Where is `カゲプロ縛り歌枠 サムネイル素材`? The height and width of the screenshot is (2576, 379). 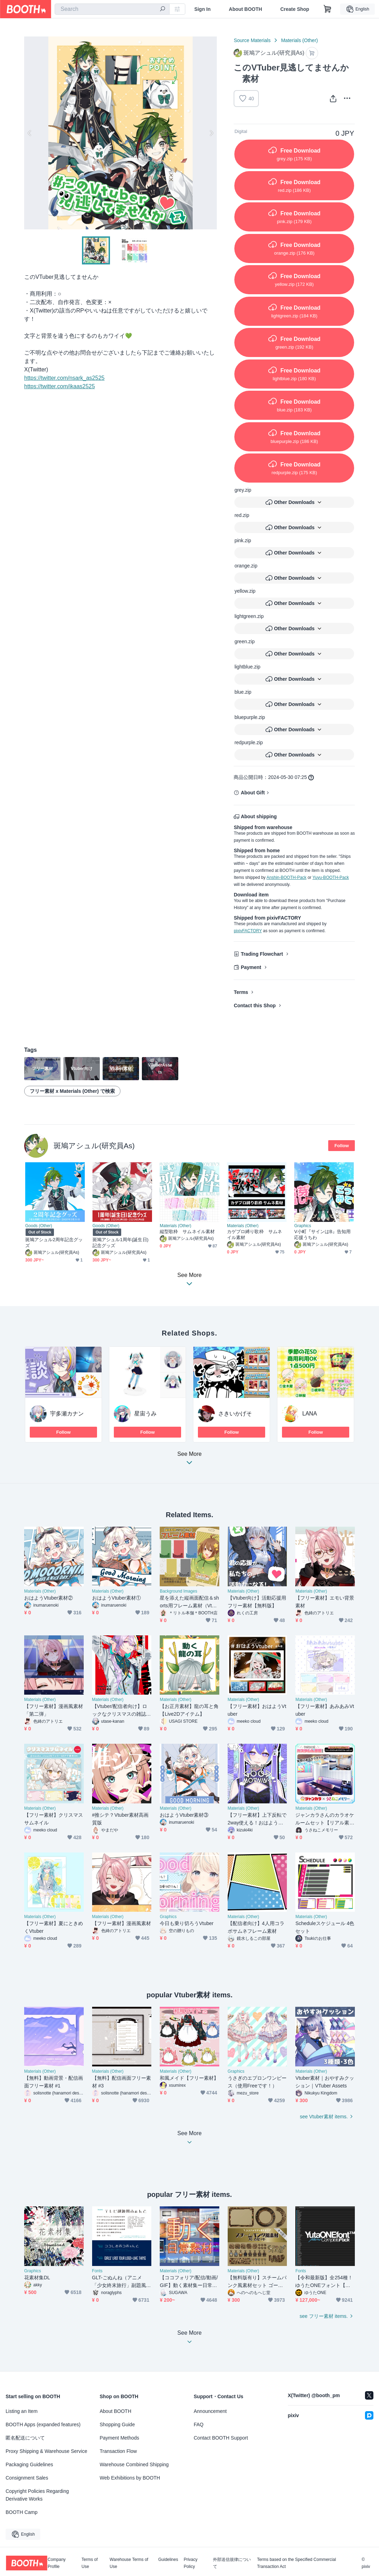 カゲプロ縛り歌枠 サムネイル素材 is located at coordinates (254, 1234).